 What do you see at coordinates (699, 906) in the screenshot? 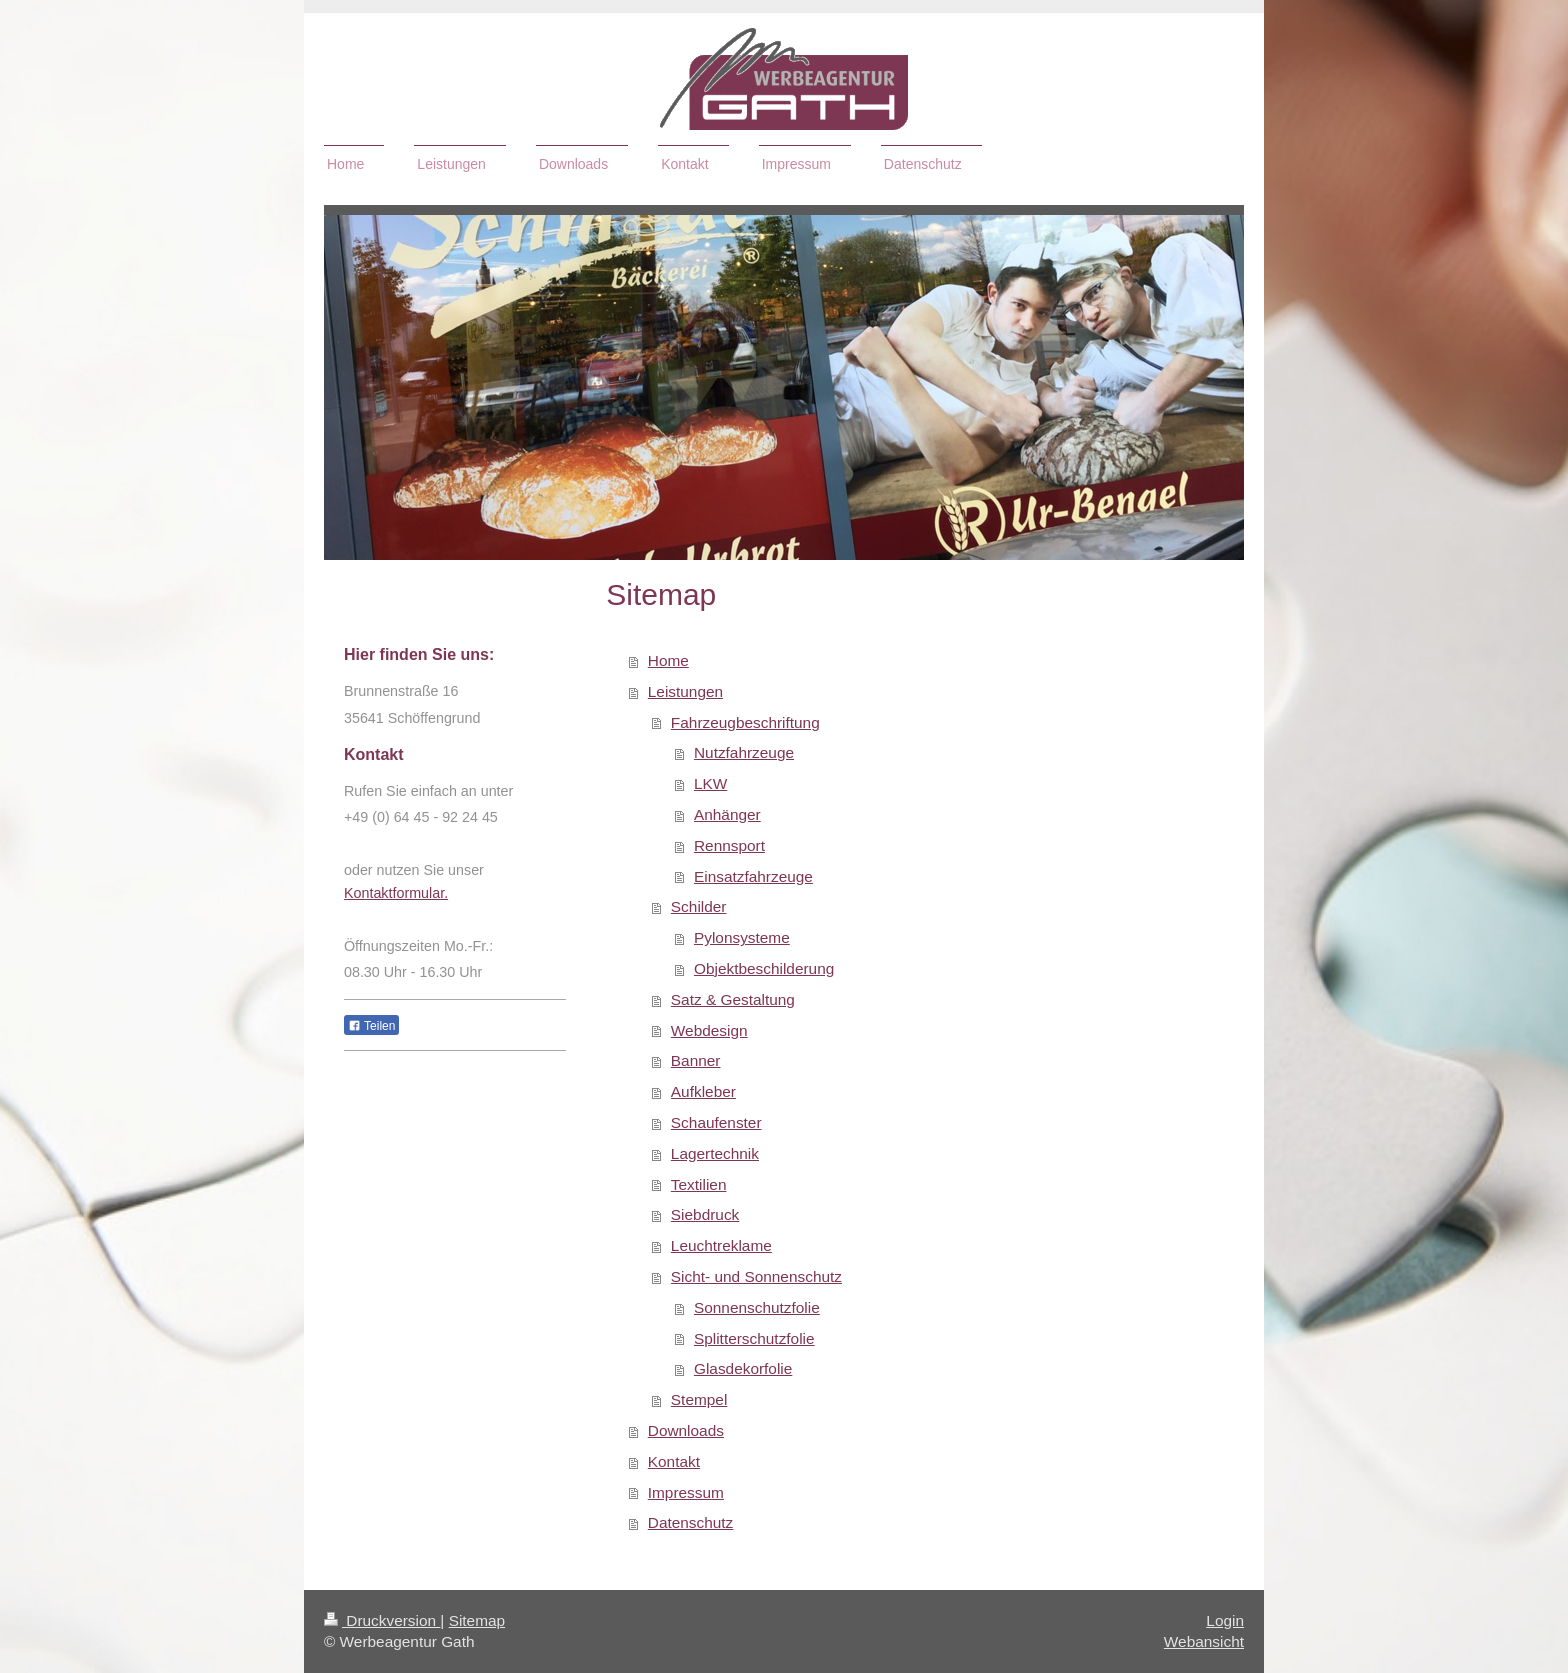
I see `Schilder` at bounding box center [699, 906].